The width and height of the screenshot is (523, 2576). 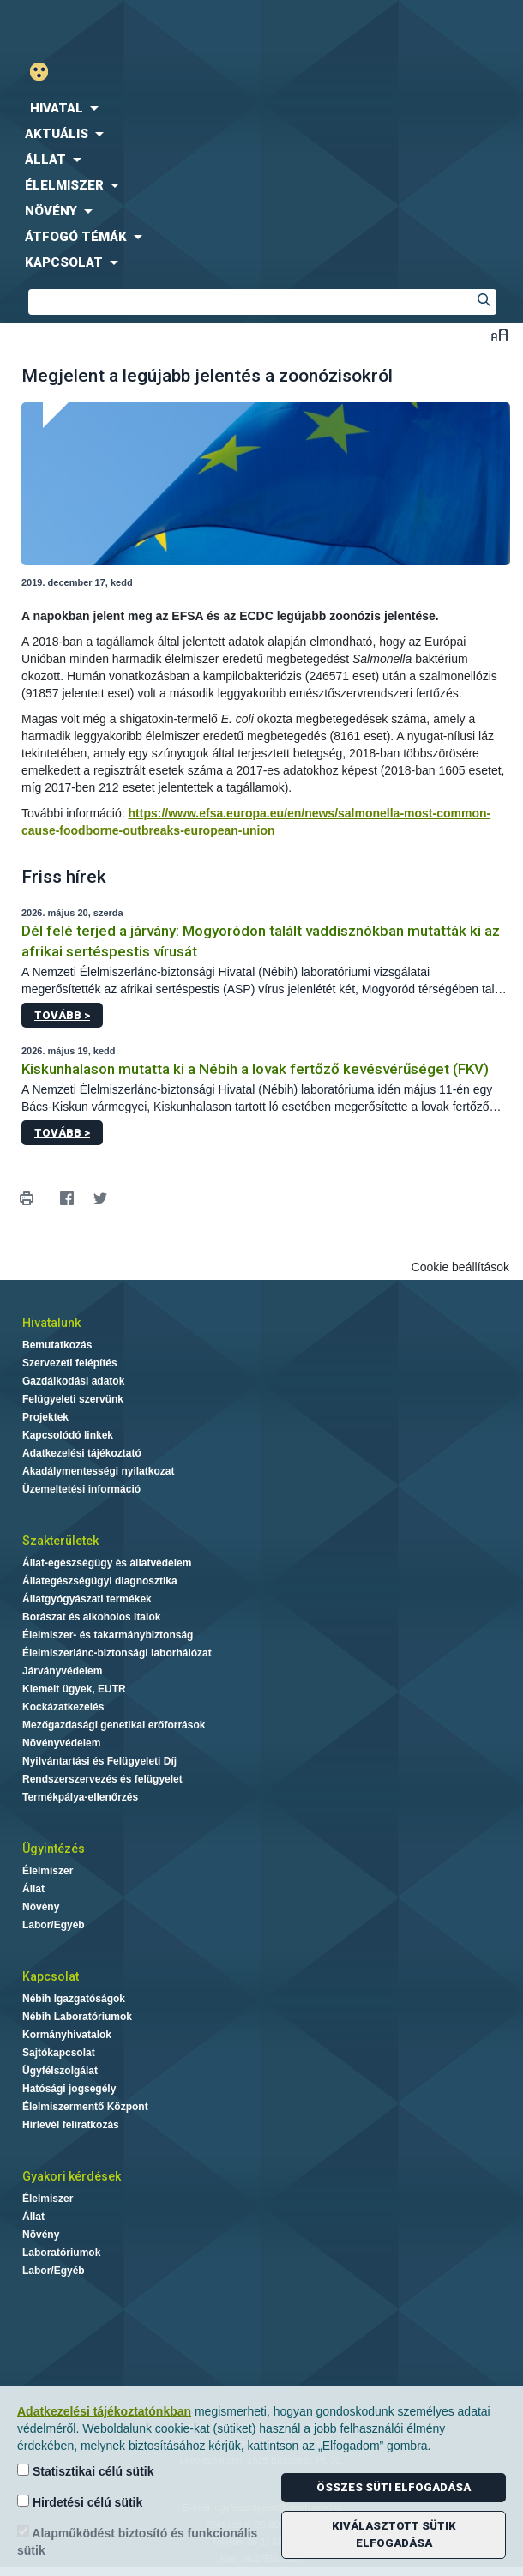 I want to click on Hivatalunk, so click(x=51, y=1323).